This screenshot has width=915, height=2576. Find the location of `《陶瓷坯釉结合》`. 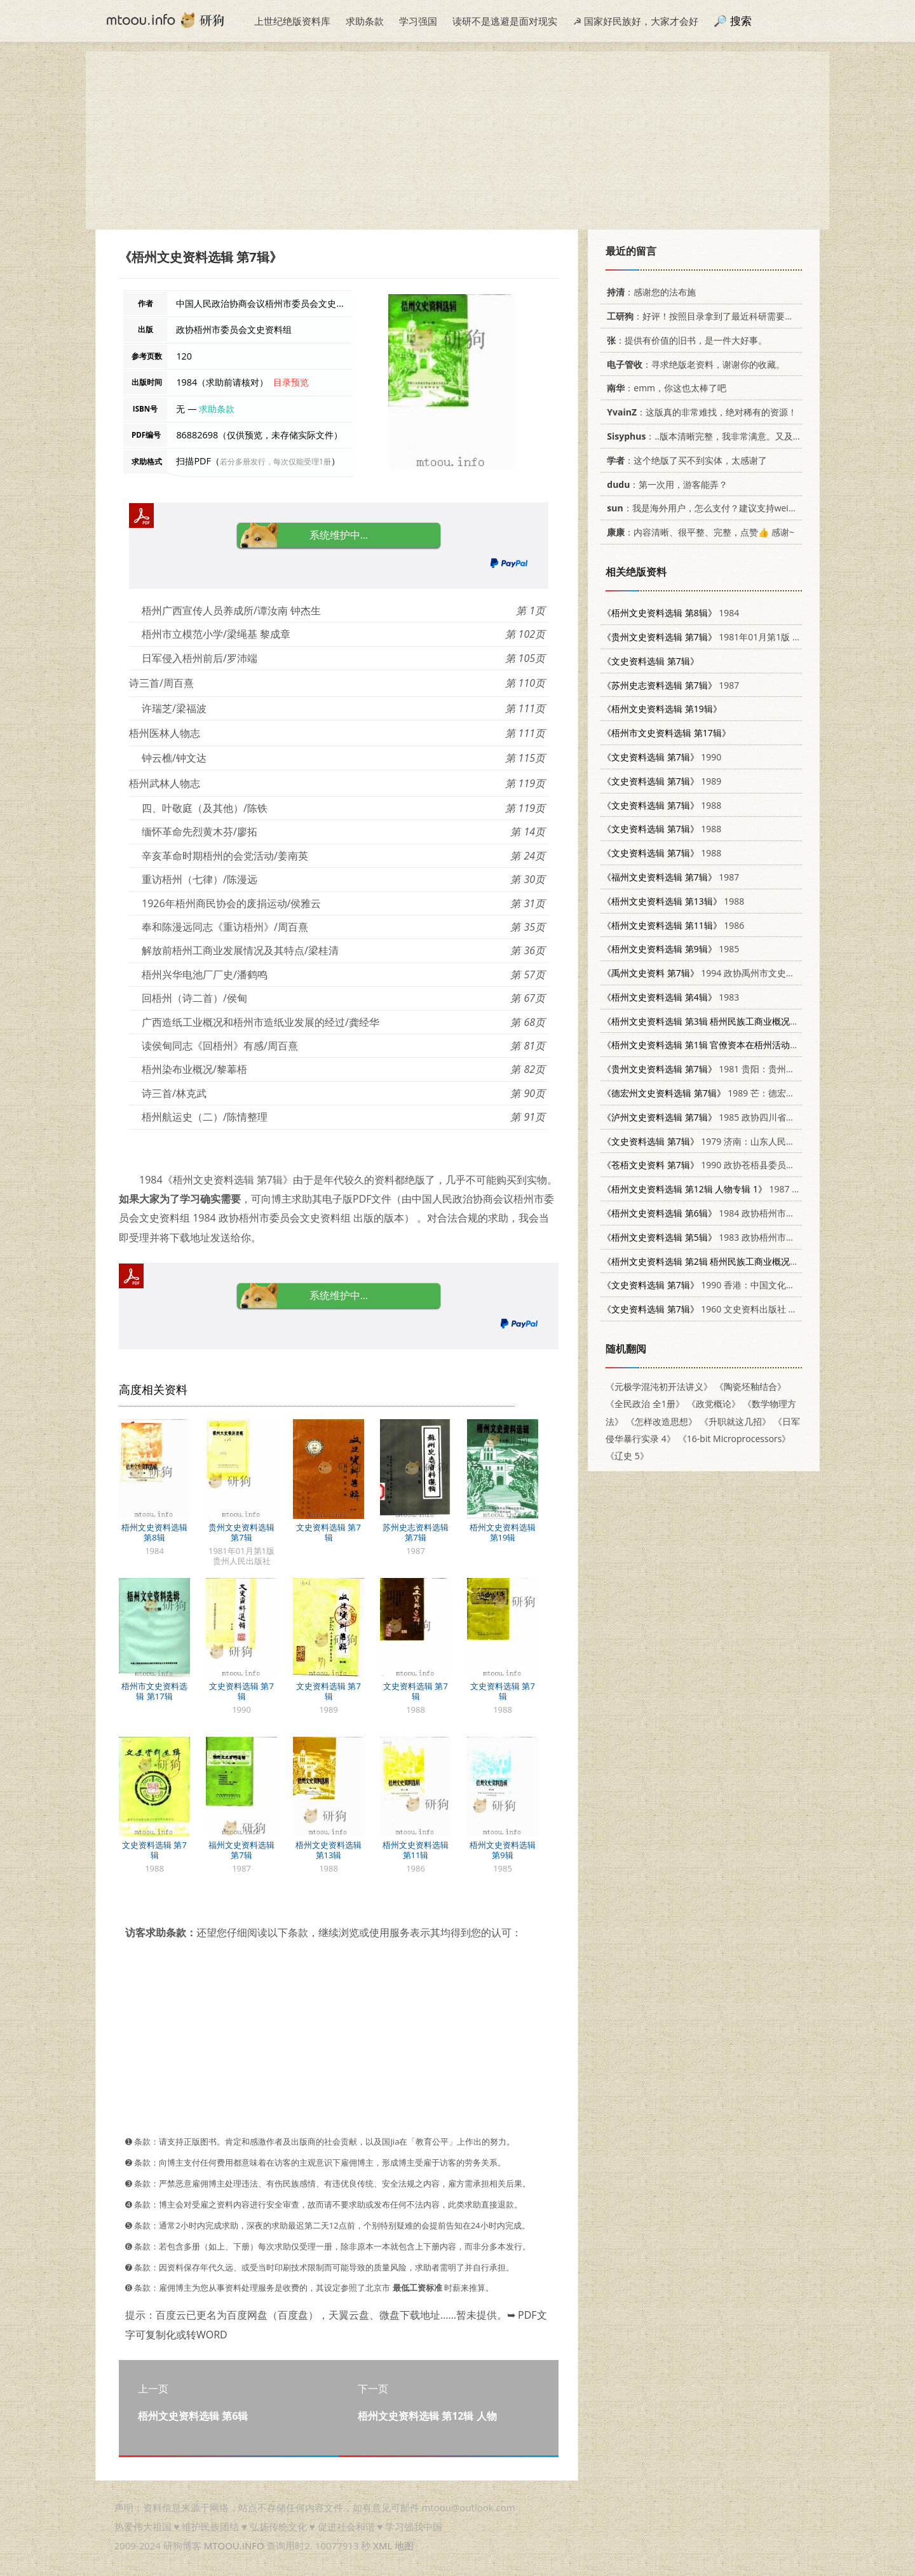

《陶瓷坯釉结合》 is located at coordinates (750, 1386).